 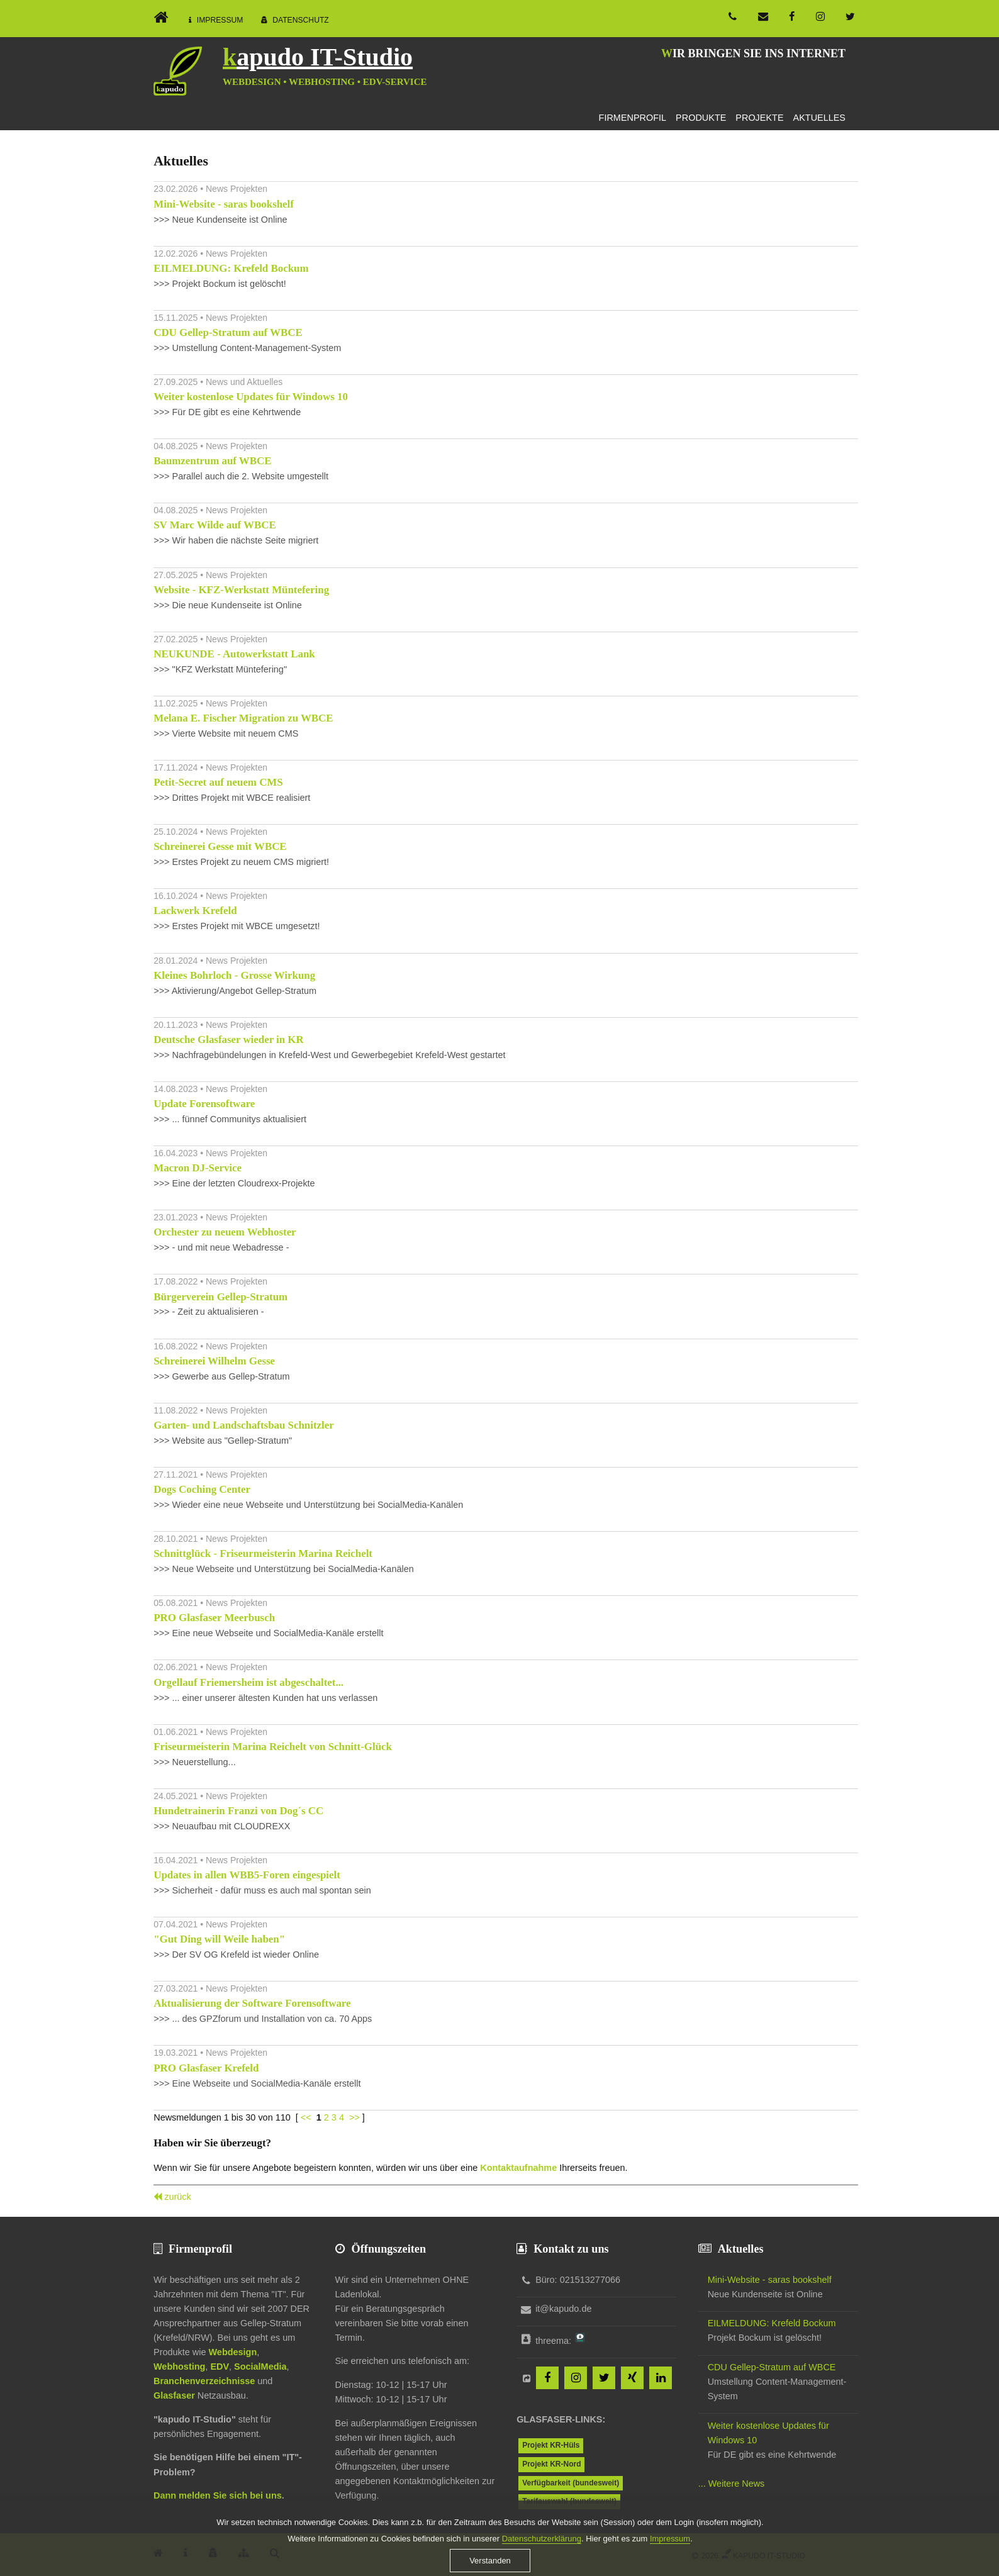 I want to click on Schreinerei Gesse mit WBCE, so click(x=219, y=846).